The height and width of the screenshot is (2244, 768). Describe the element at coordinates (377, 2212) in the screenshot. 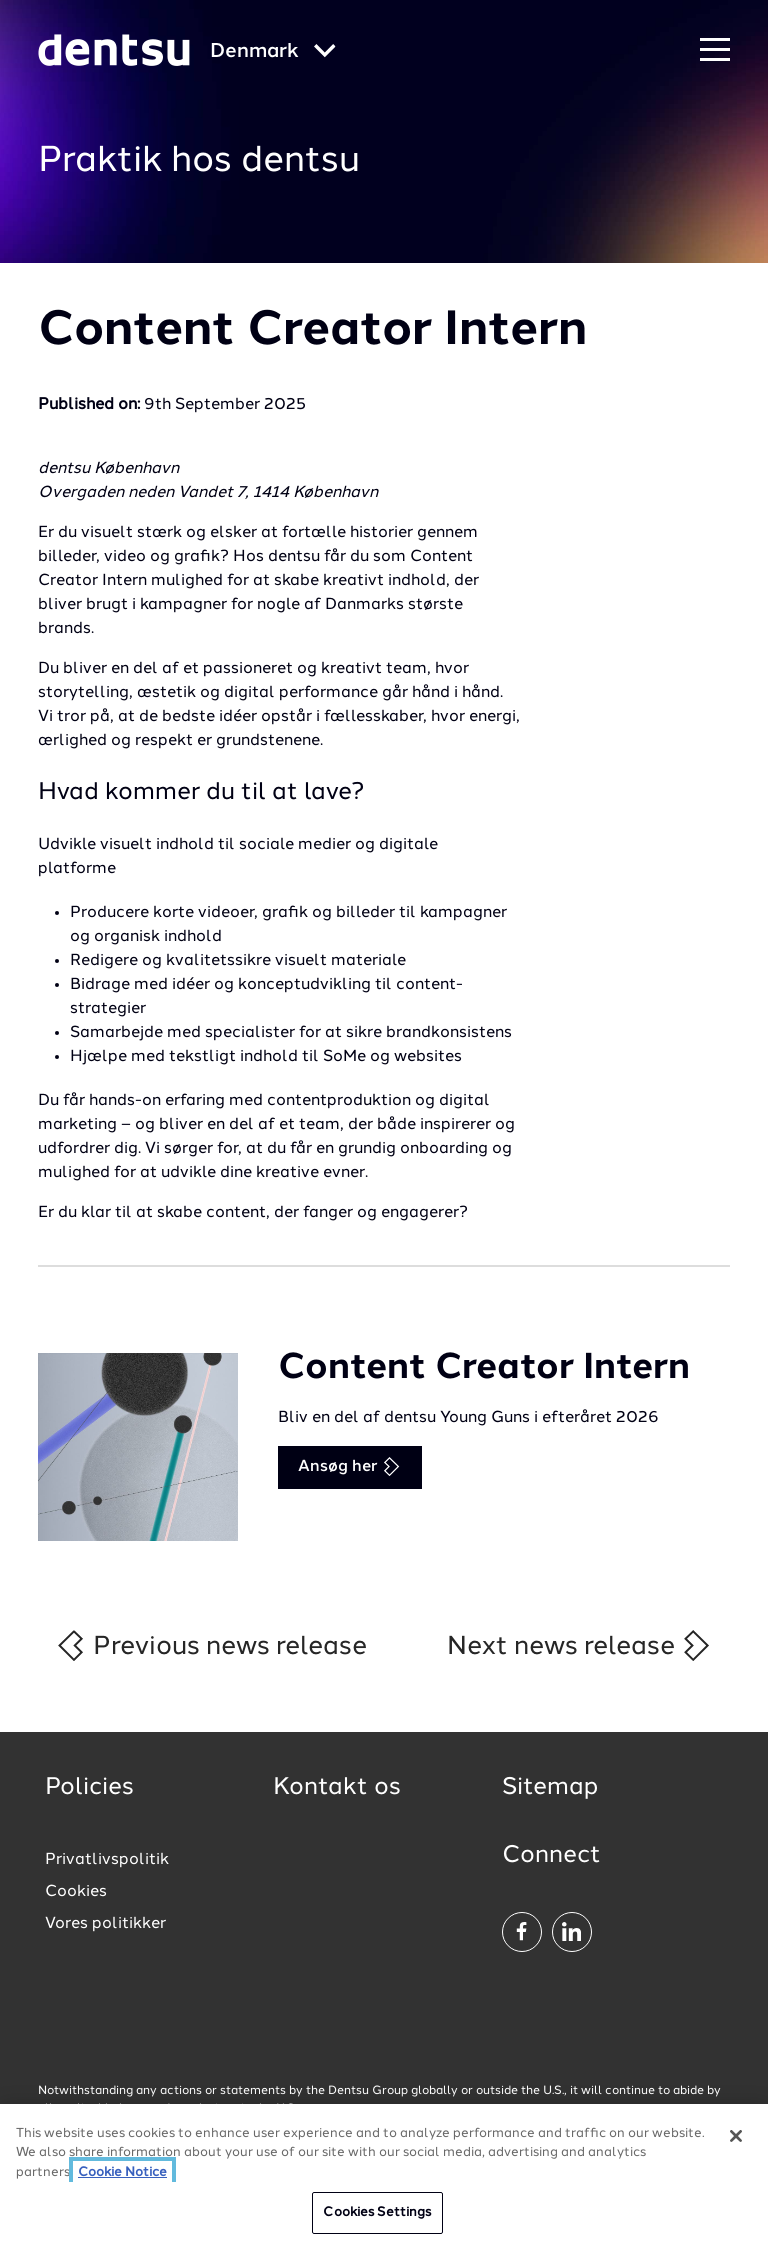

I see `Cookies Settings [Cookies Settings, Opens the preference center dialog]` at that location.